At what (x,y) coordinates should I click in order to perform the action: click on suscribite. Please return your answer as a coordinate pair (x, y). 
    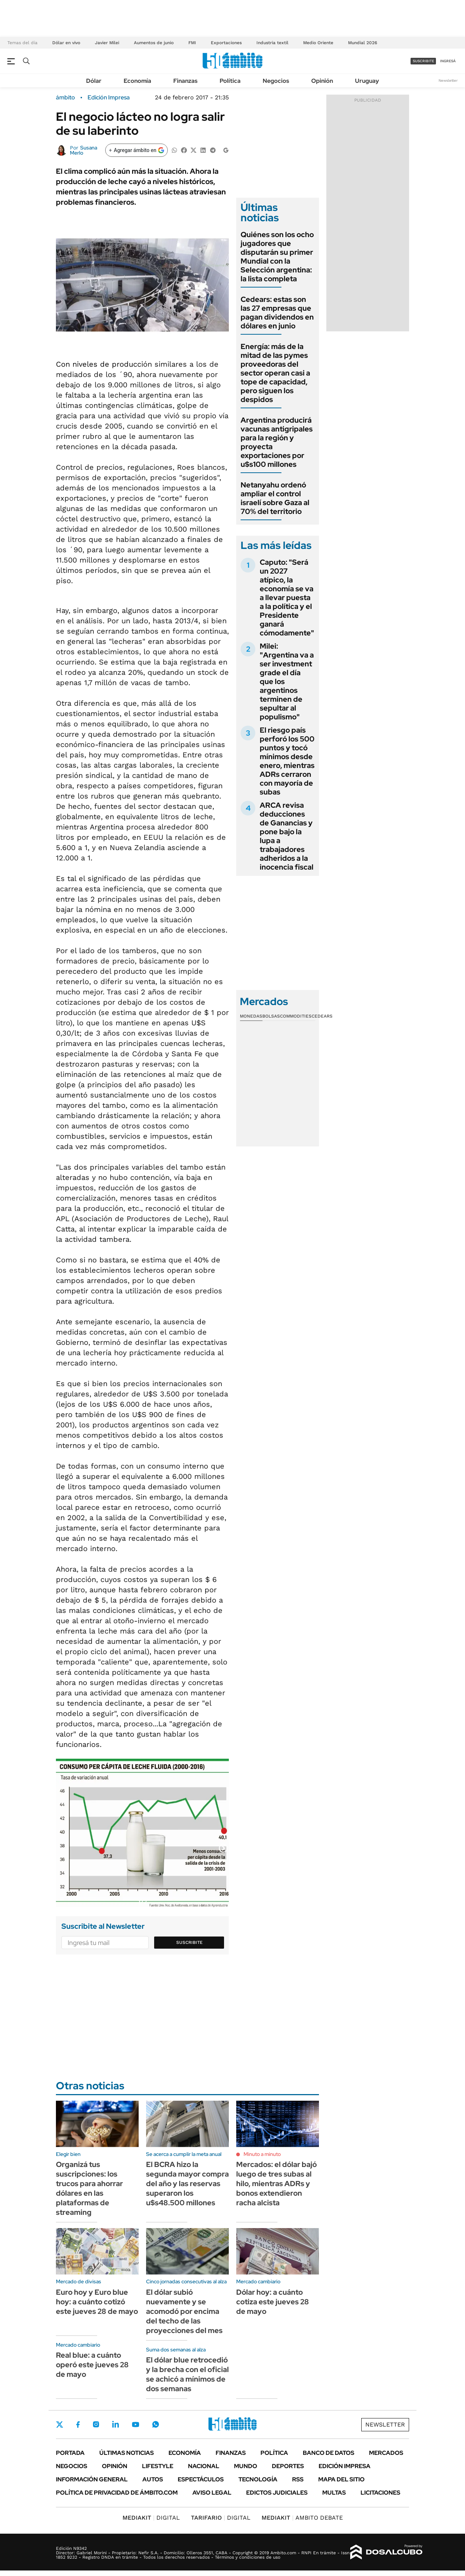
    Looking at the image, I should click on (423, 61).